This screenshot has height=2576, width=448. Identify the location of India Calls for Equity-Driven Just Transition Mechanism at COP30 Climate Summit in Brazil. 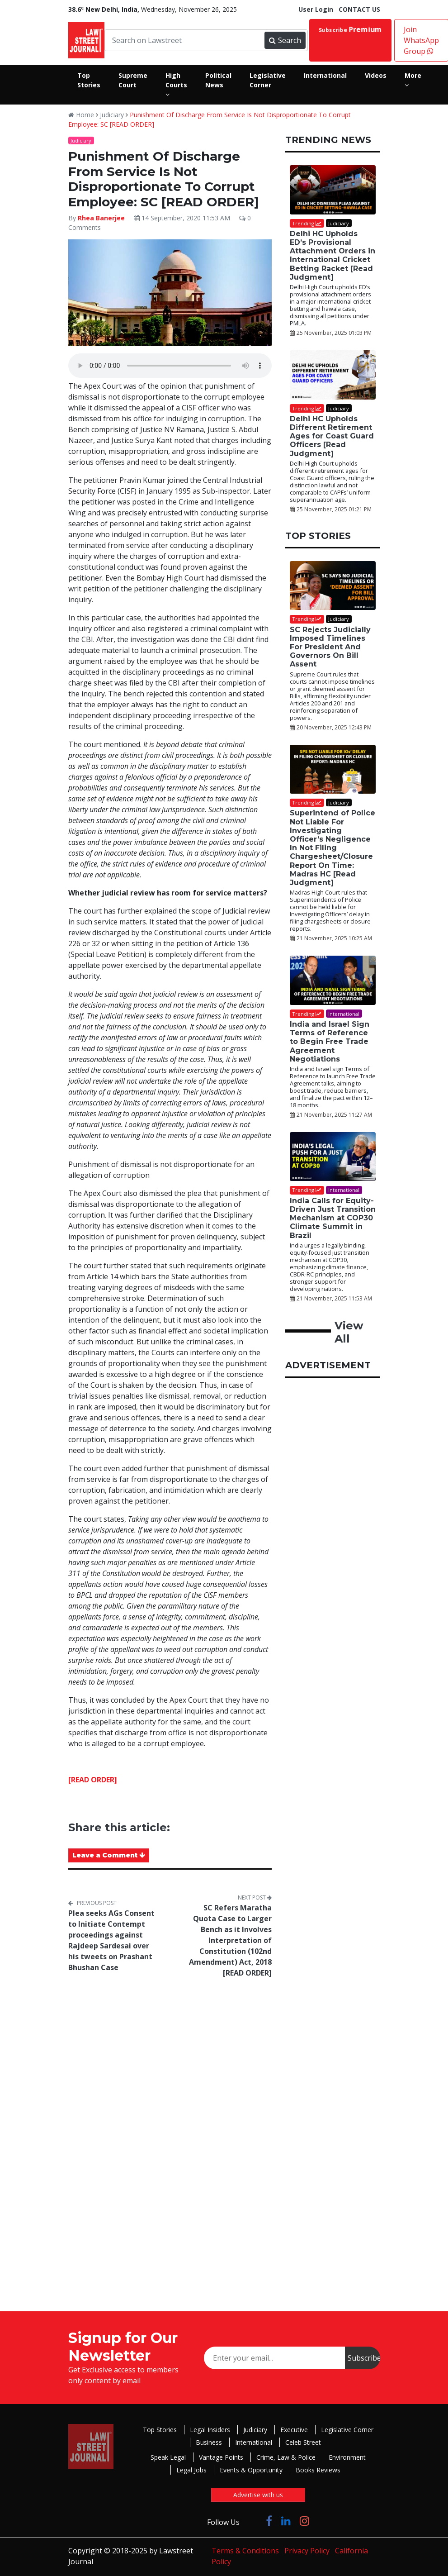
(333, 1218).